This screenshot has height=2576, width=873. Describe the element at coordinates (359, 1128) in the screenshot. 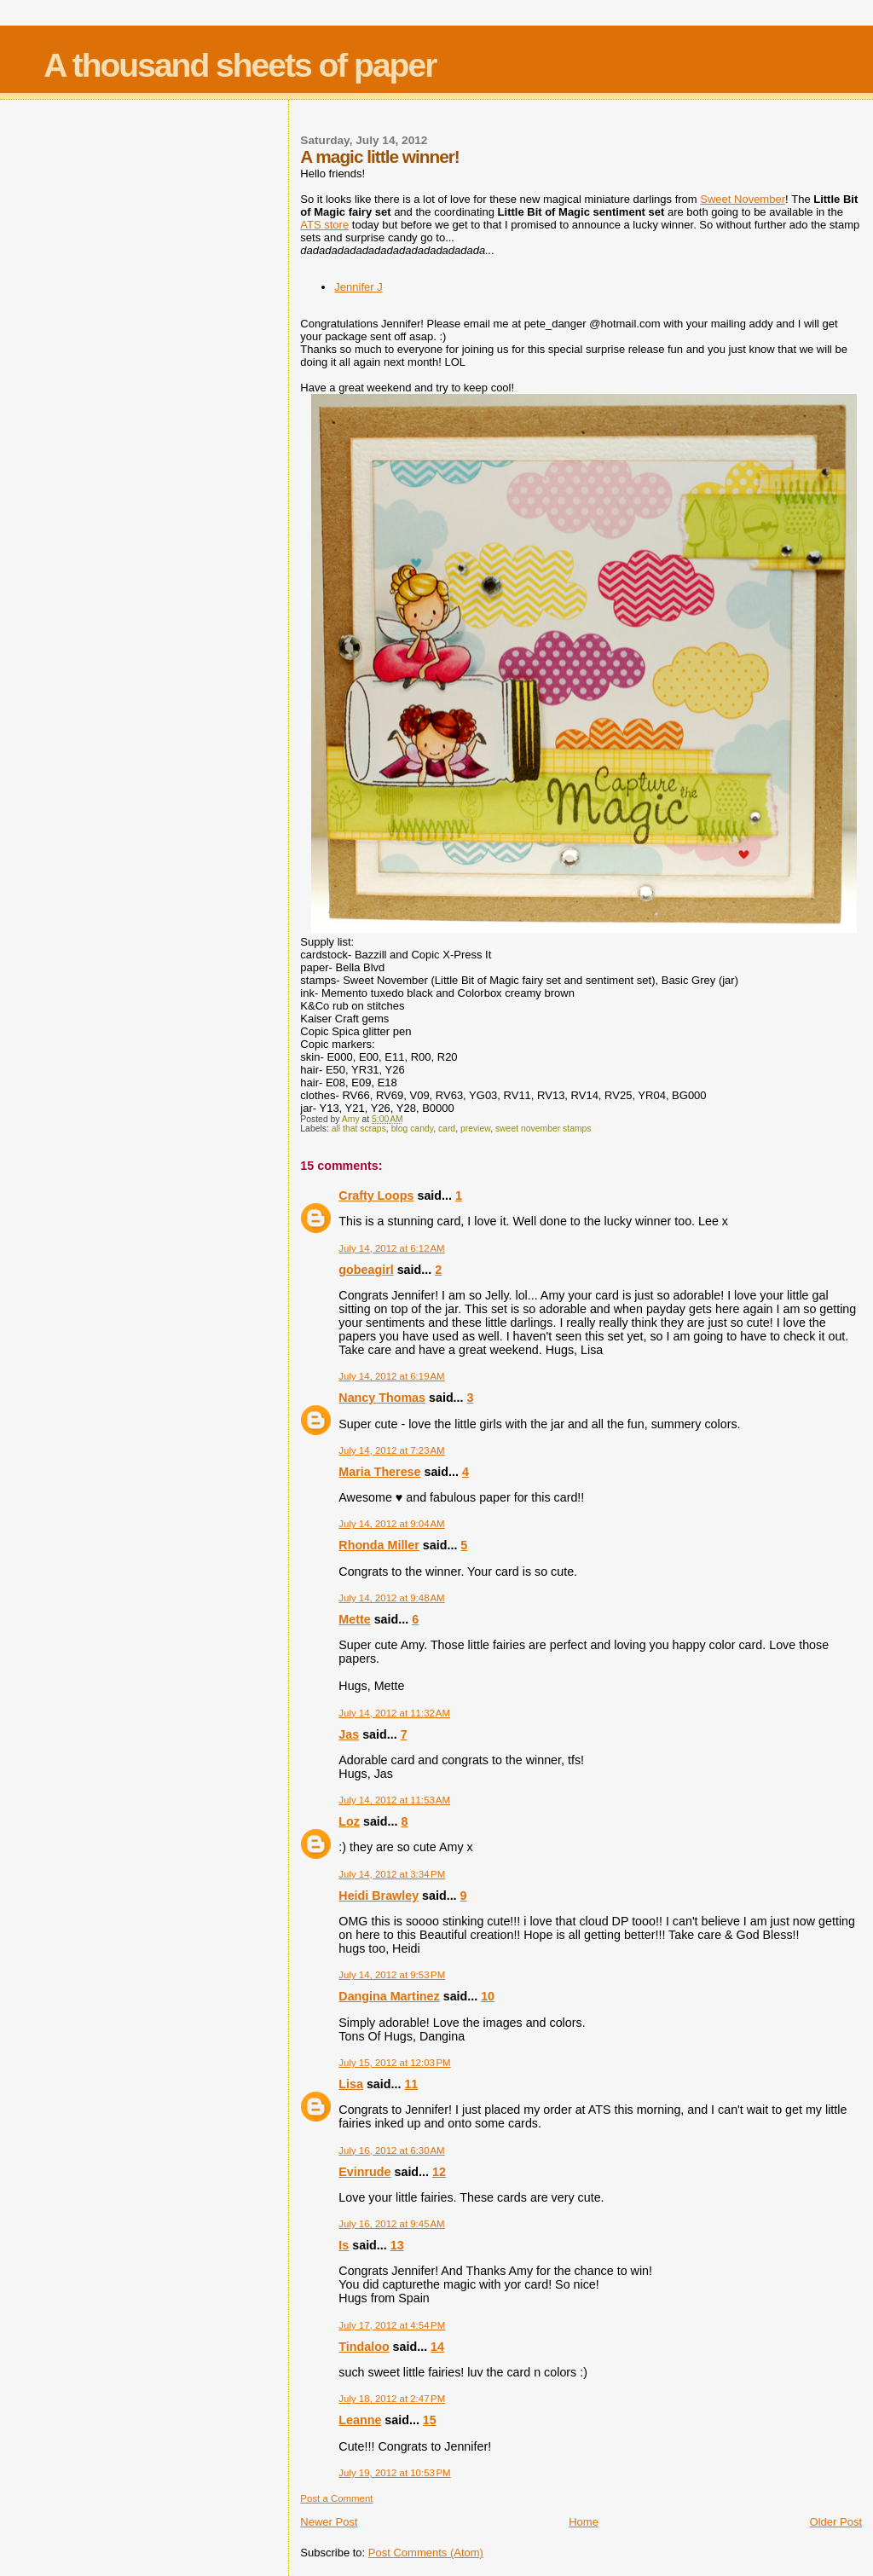

I see `all that scraps` at that location.